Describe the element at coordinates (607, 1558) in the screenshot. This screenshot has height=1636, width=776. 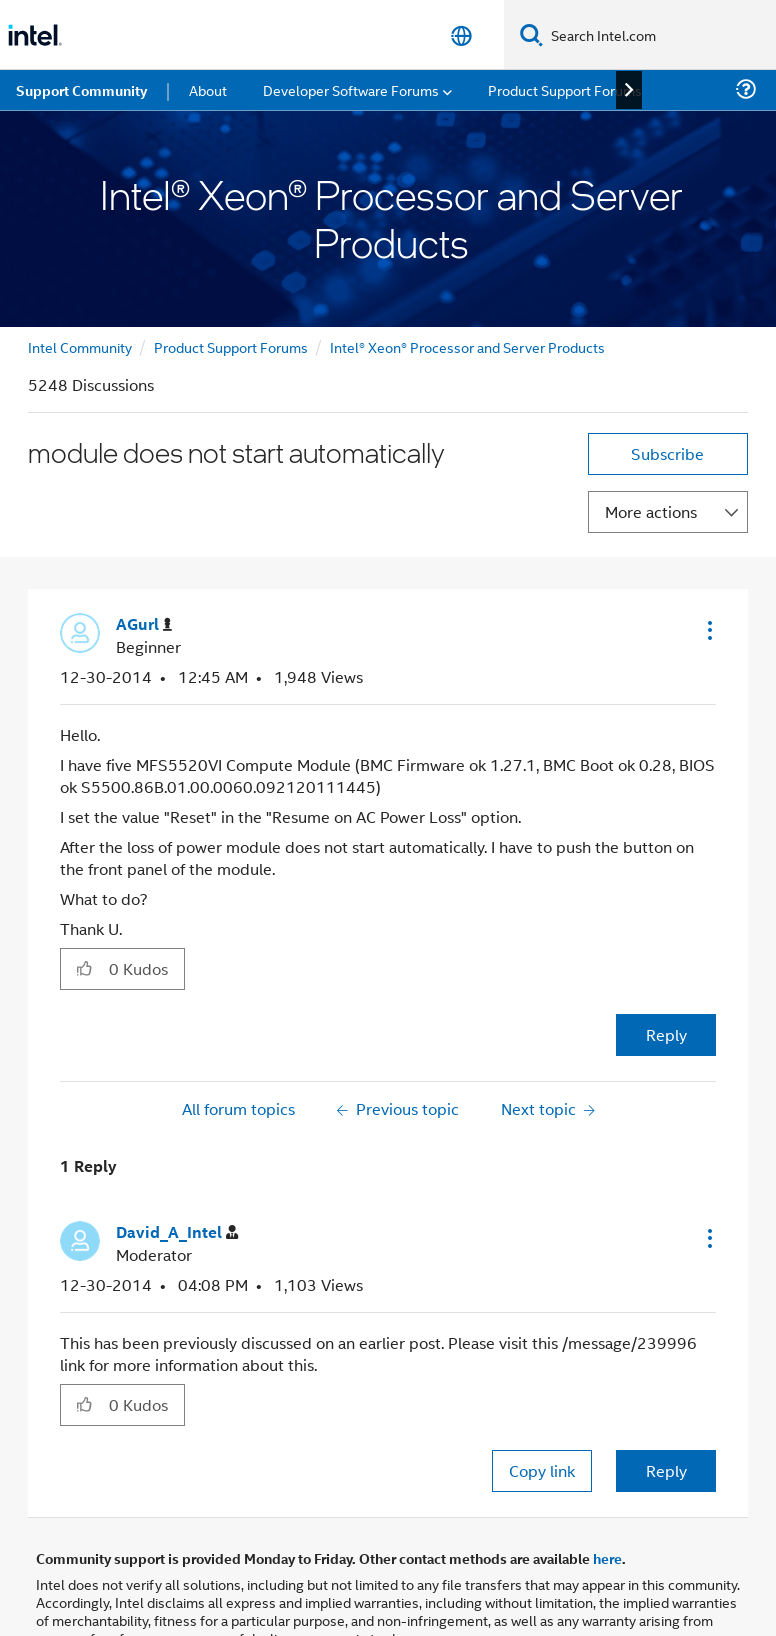
I see `here` at that location.